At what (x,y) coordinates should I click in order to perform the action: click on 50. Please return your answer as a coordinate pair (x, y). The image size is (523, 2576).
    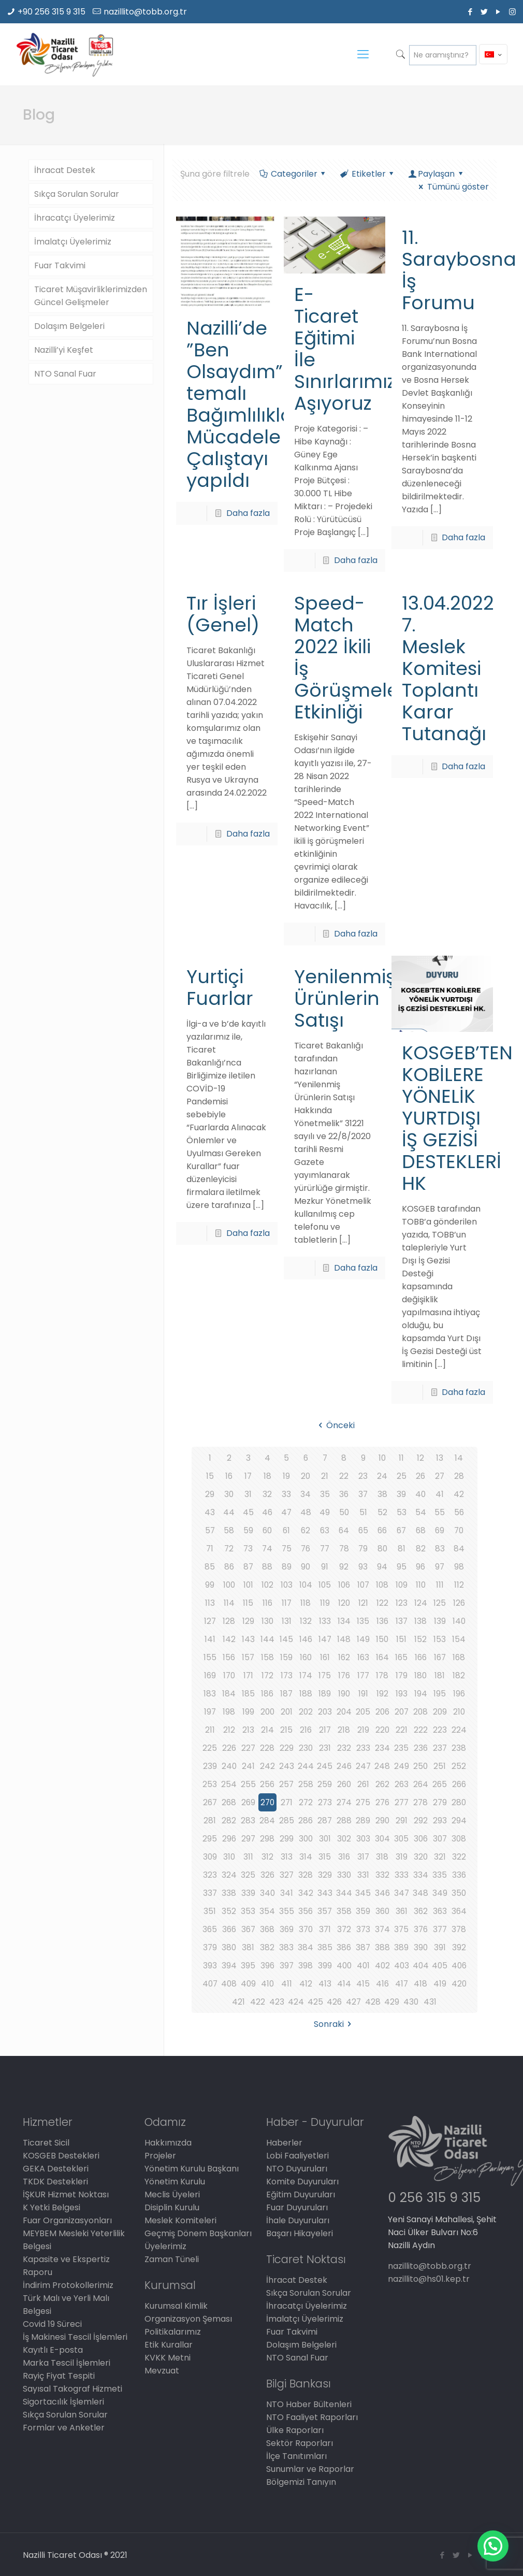
    Looking at the image, I should click on (344, 1512).